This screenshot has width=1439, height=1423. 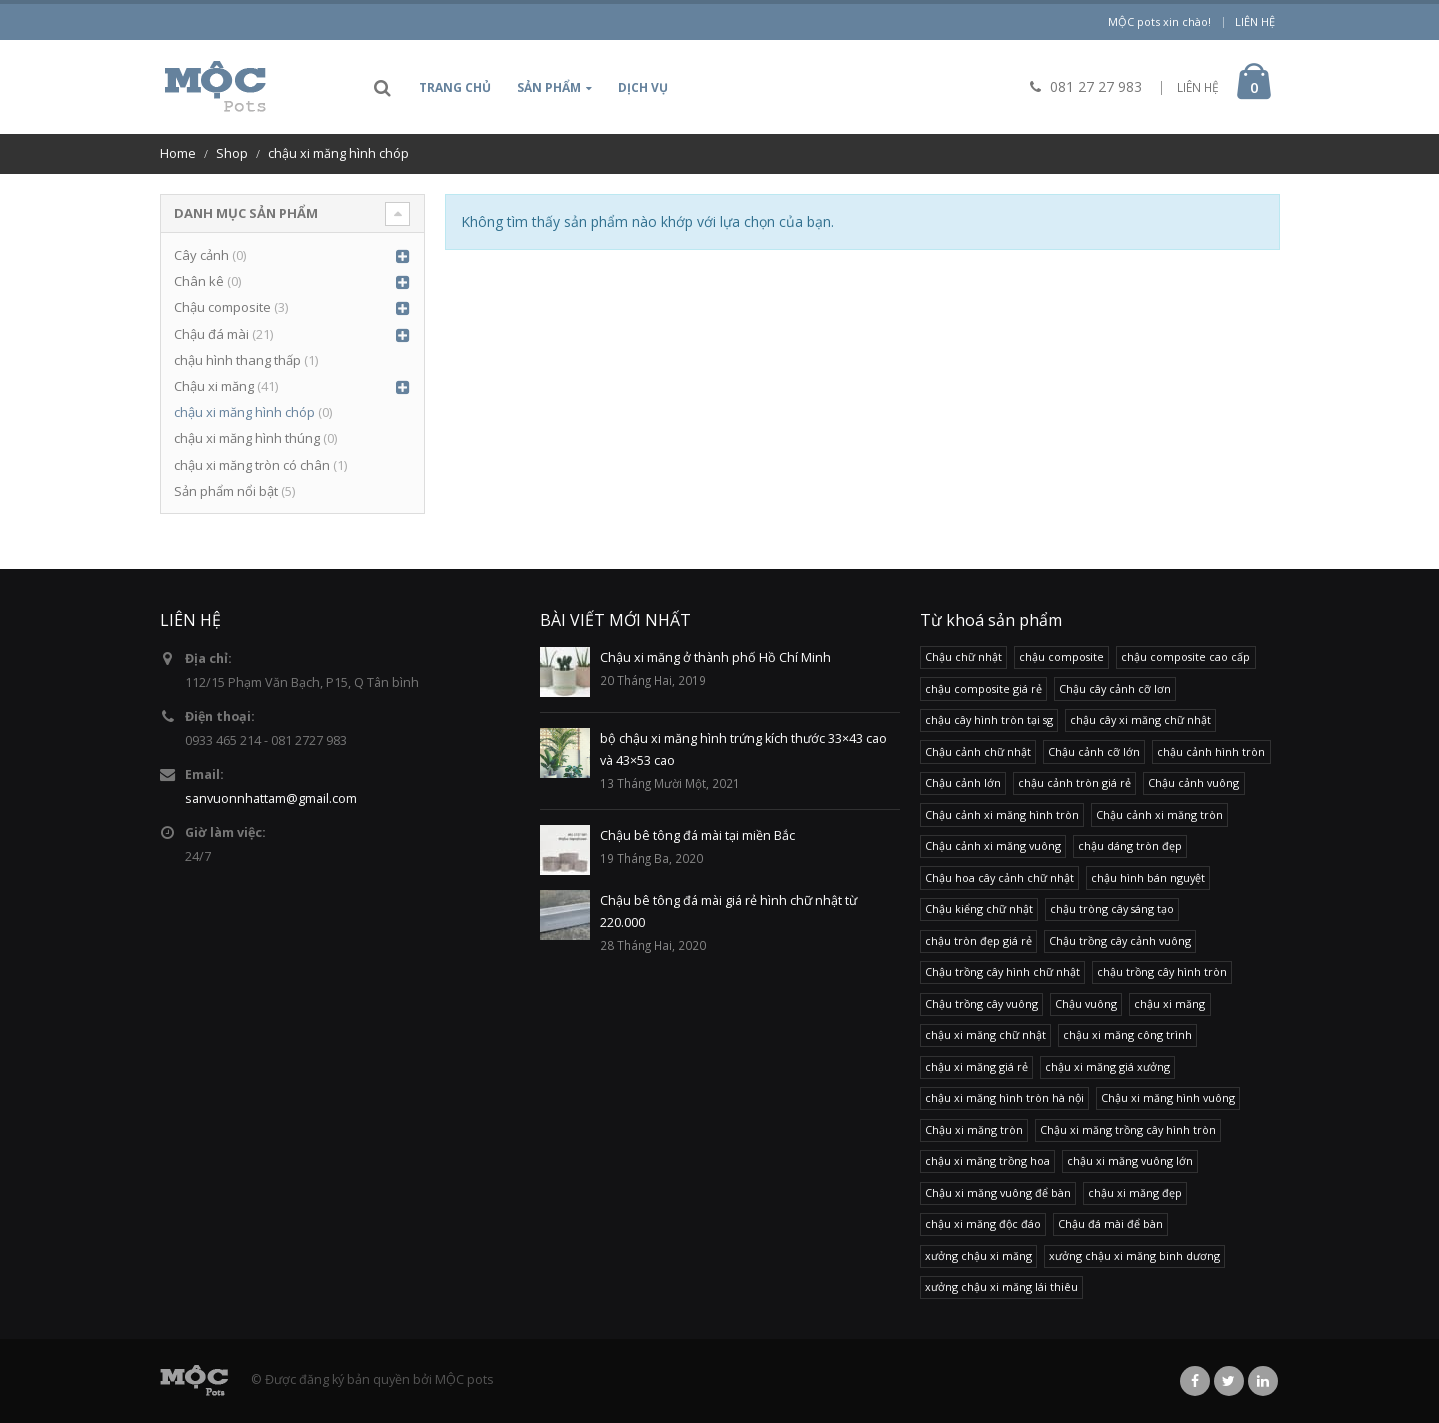 What do you see at coordinates (244, 412) in the screenshot?
I see `chậu xi măng hình chóp` at bounding box center [244, 412].